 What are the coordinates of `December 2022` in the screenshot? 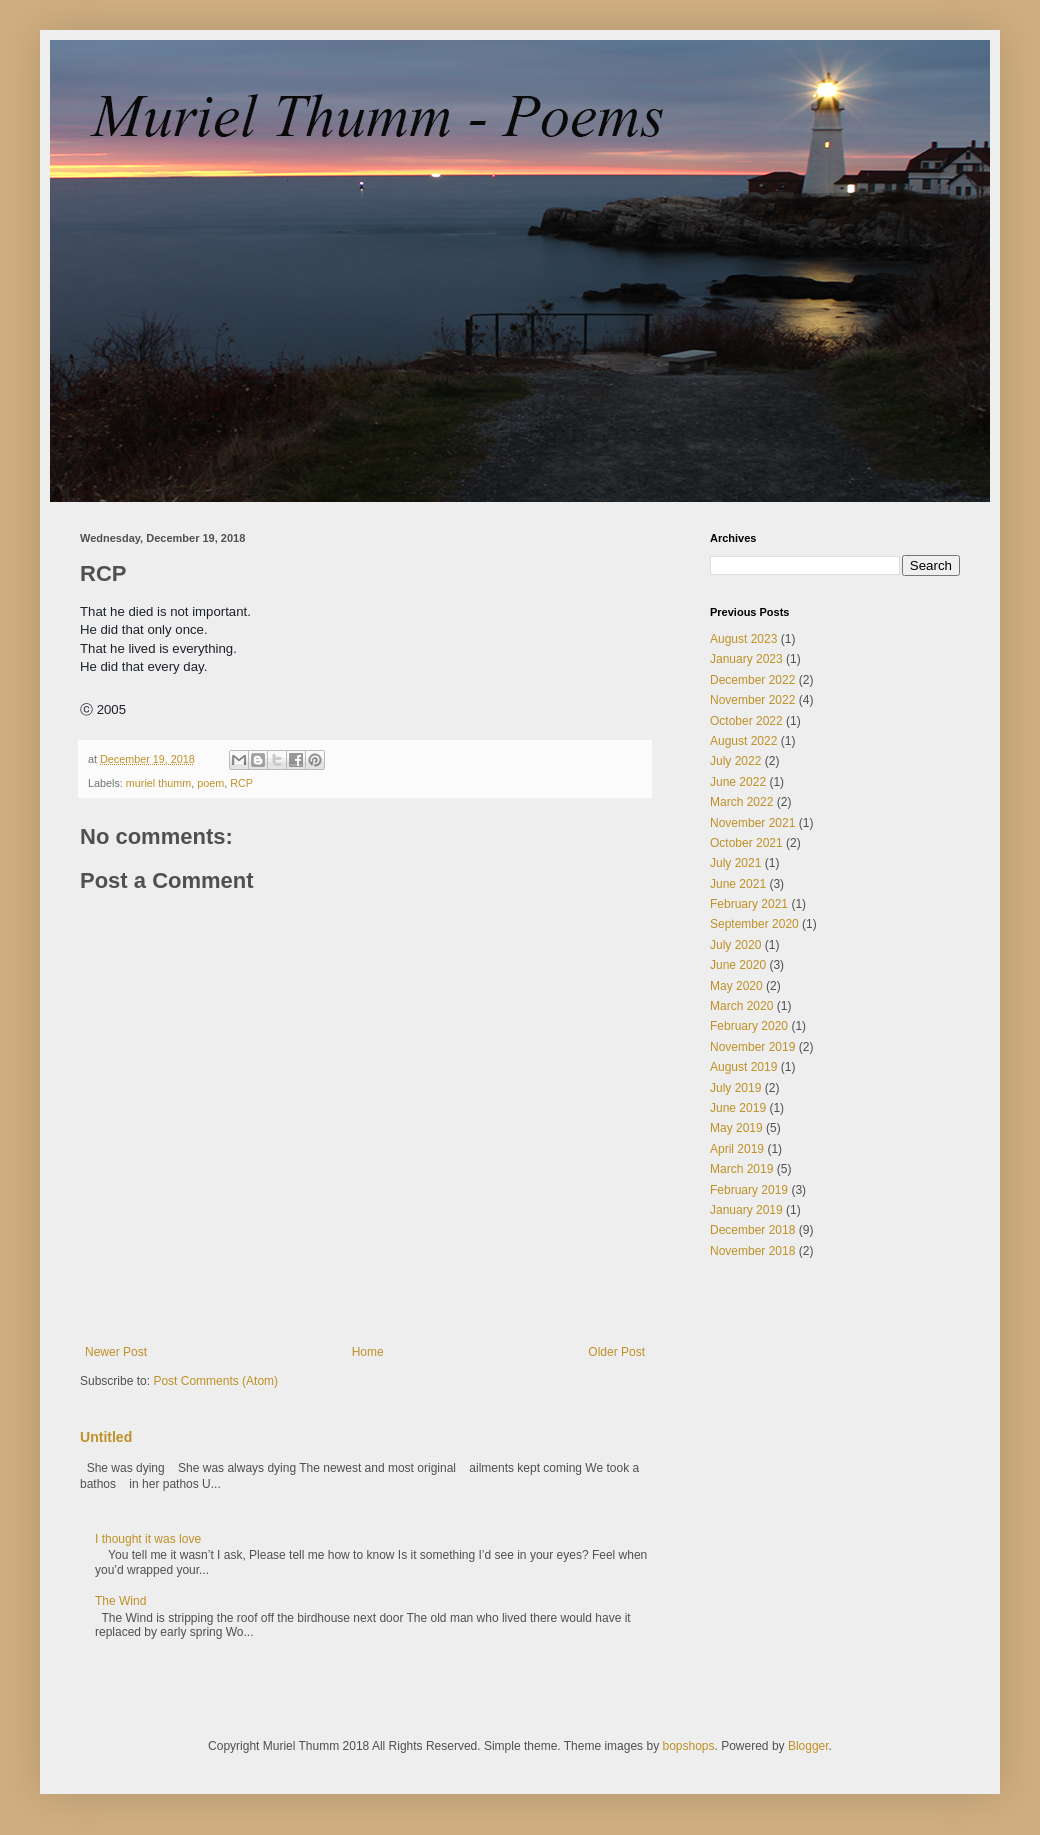 It's located at (752, 680).